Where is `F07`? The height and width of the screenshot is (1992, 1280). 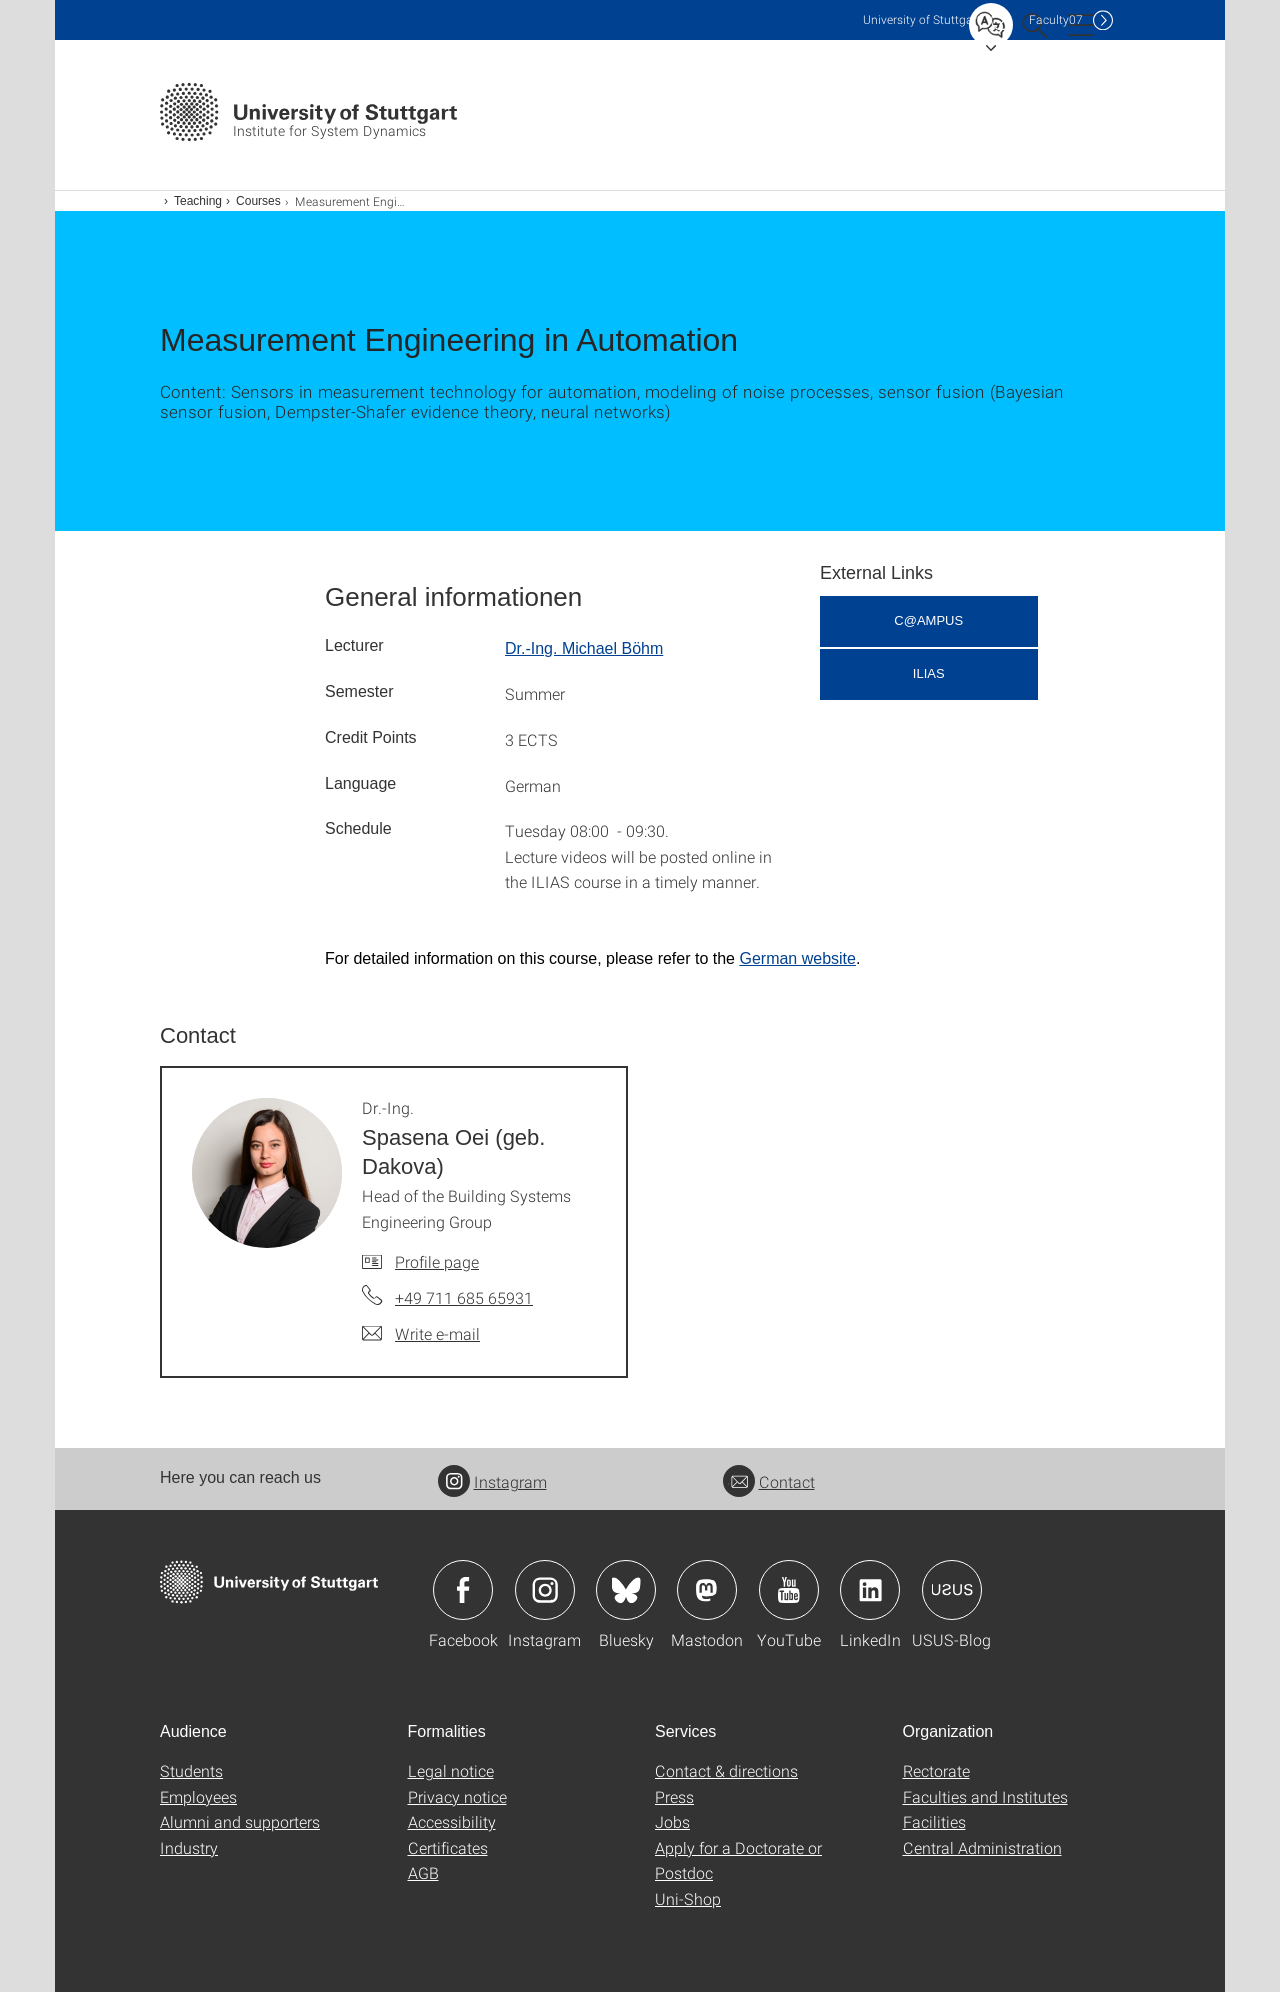
F07 is located at coordinates (1056, 19).